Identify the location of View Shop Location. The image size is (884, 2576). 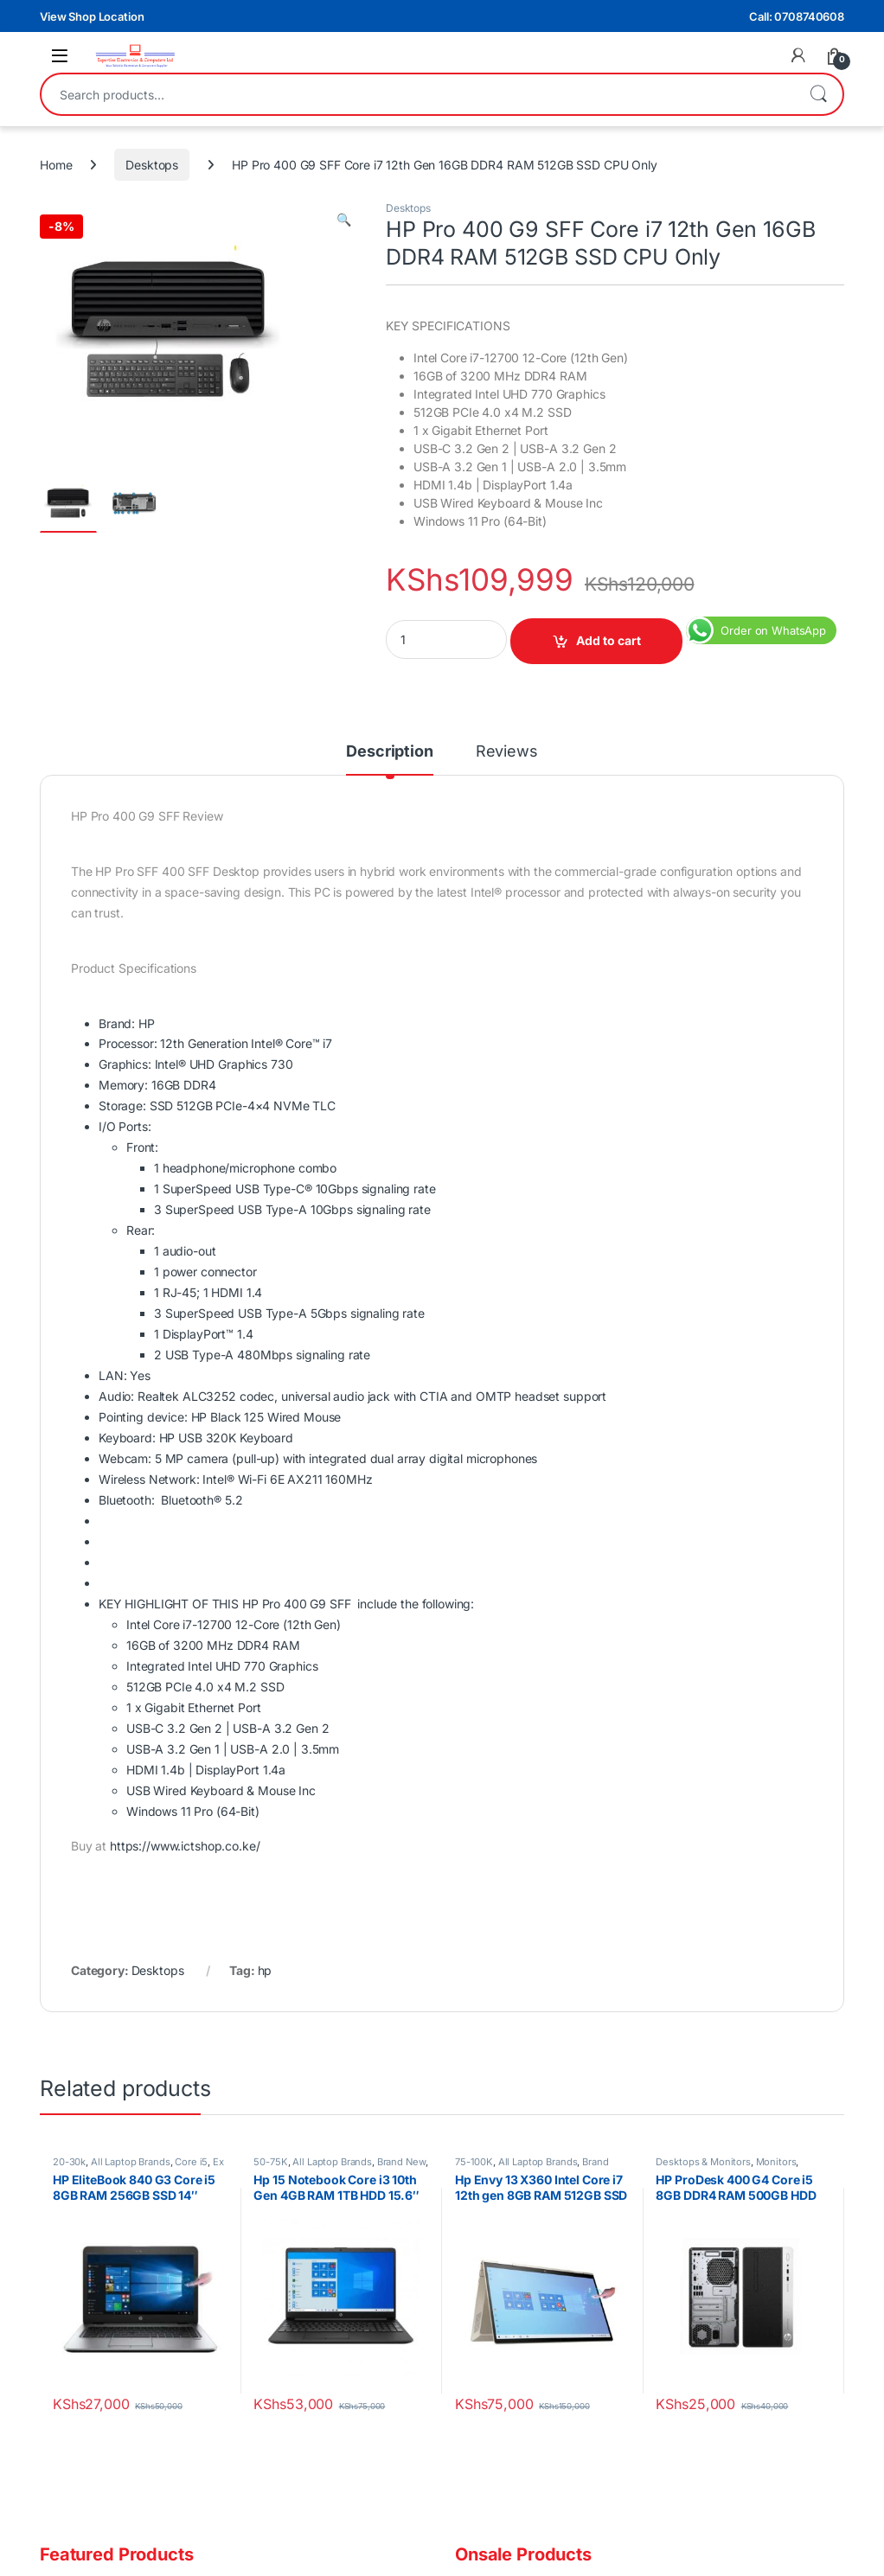
(92, 16).